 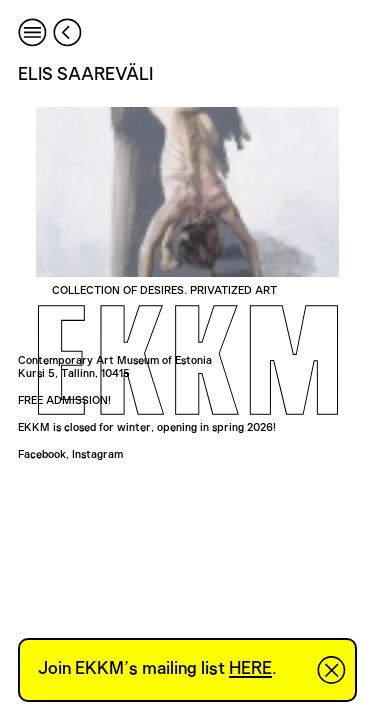 What do you see at coordinates (97, 454) in the screenshot?
I see `Instagram` at bounding box center [97, 454].